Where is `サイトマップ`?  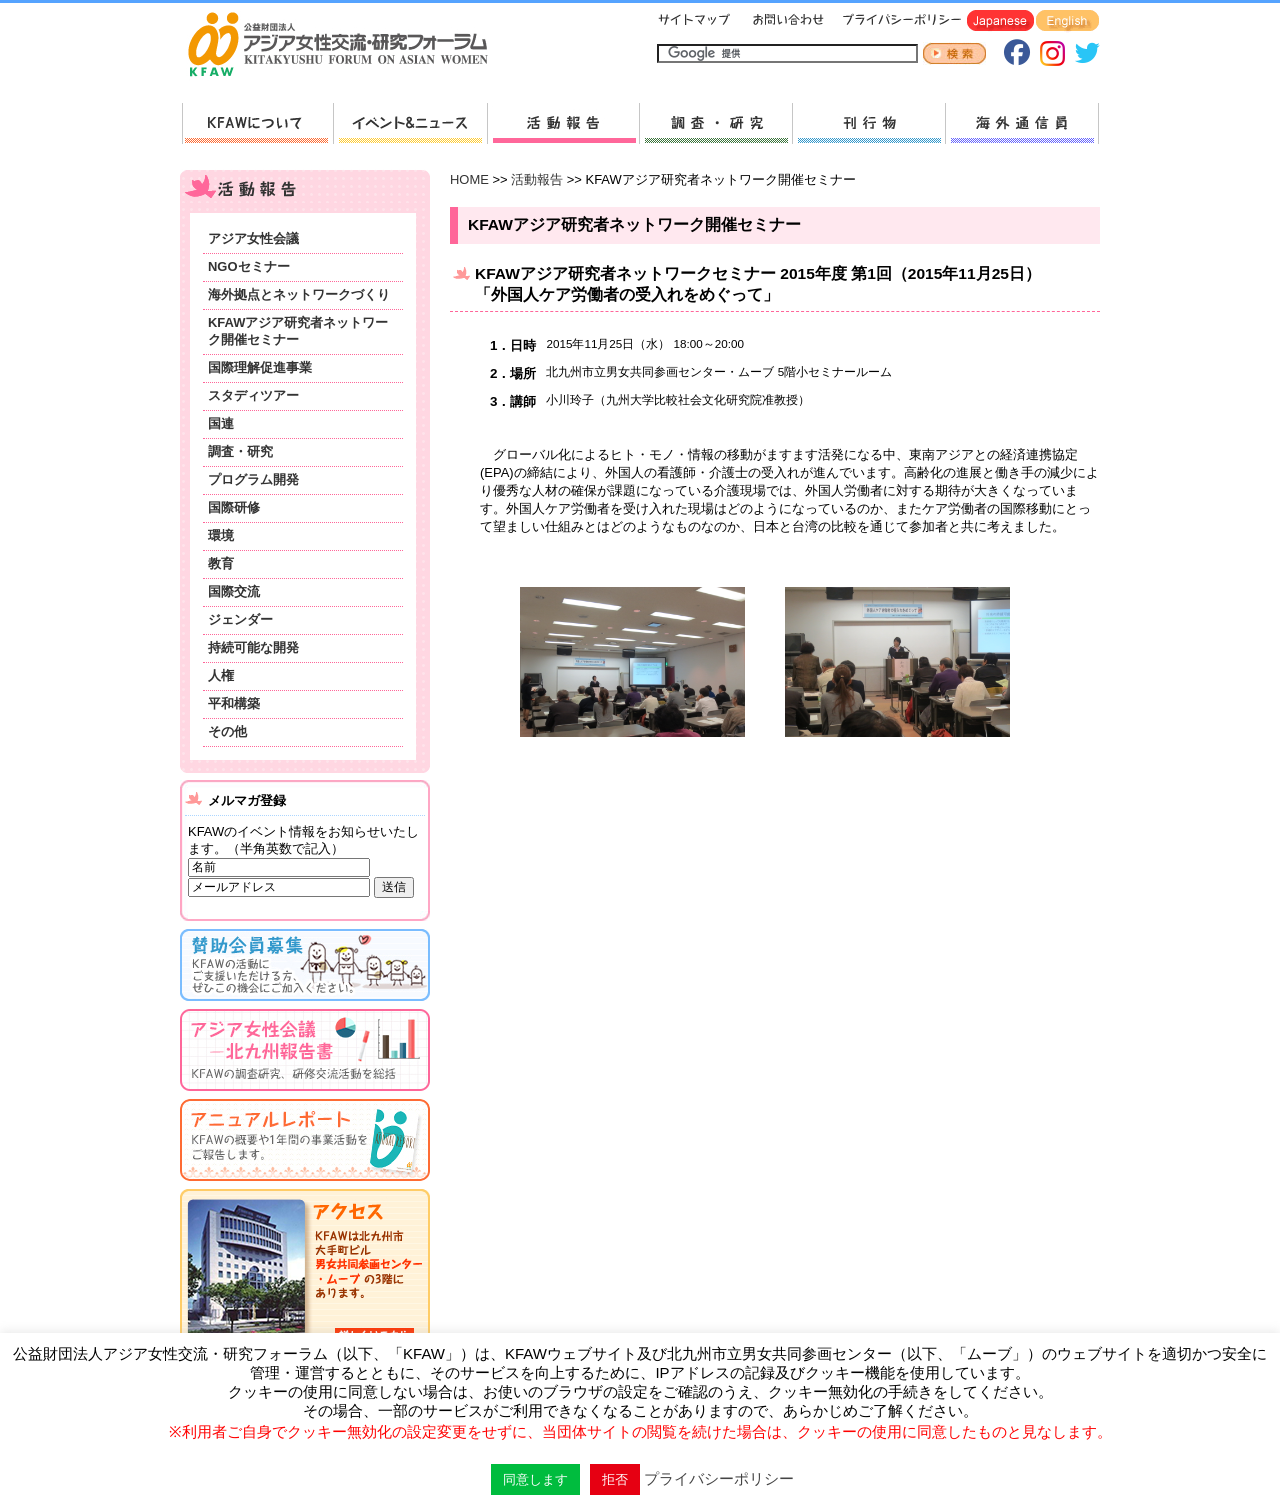 サイトマップ is located at coordinates (695, 21).